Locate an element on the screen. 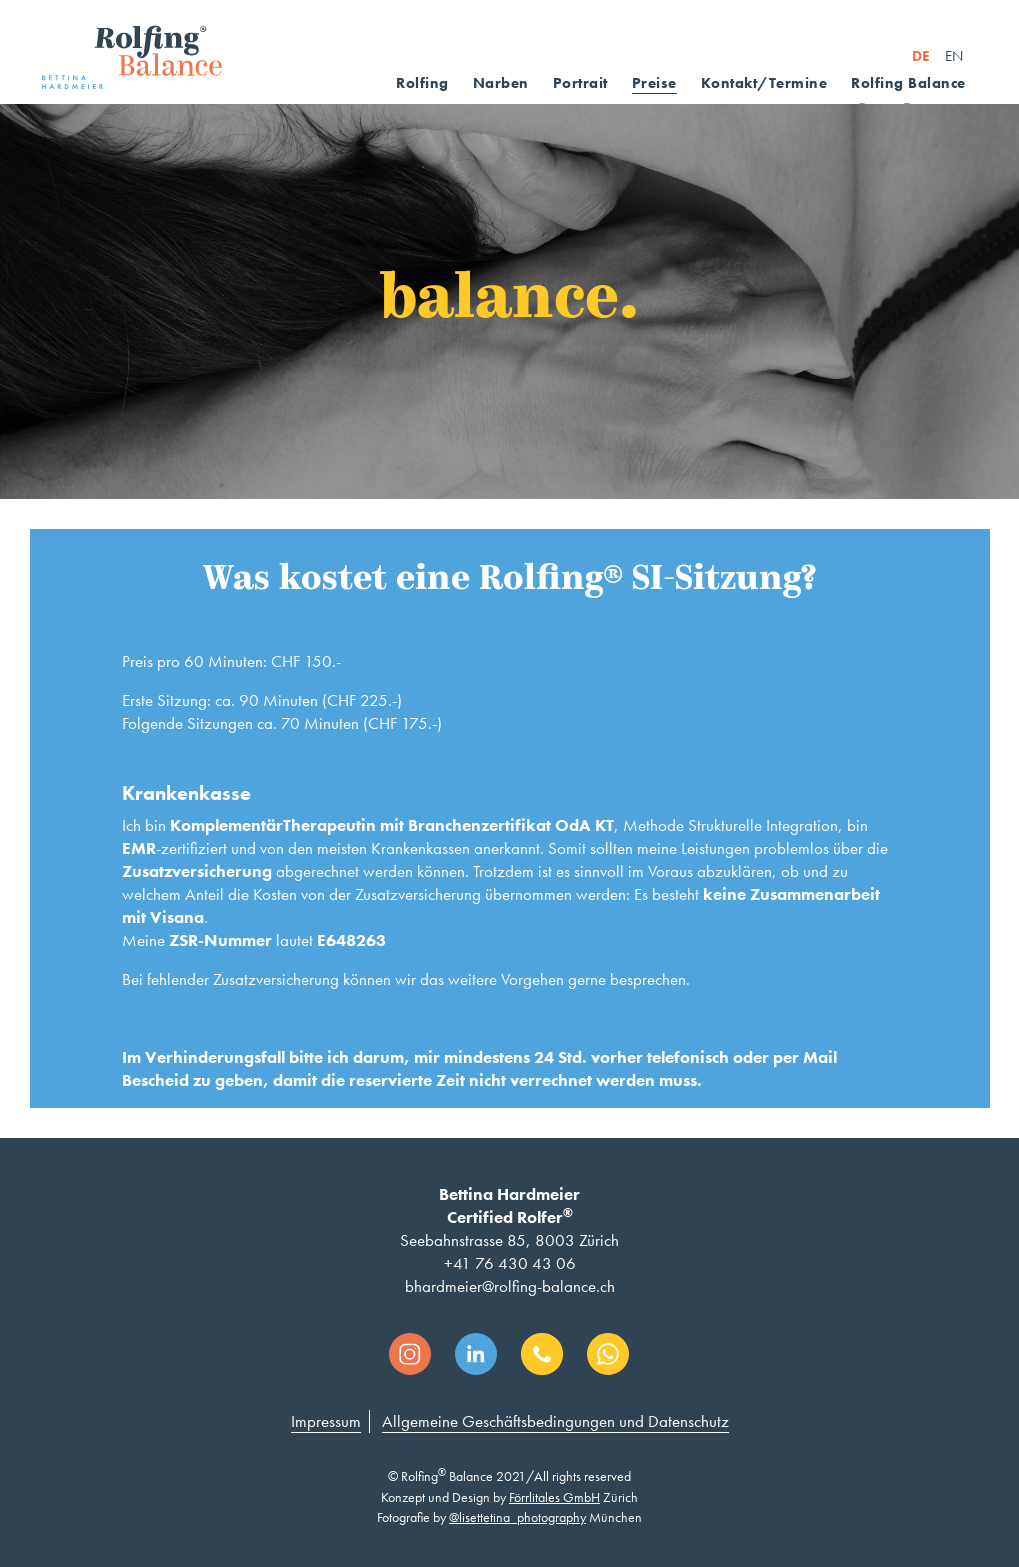 Image resolution: width=1019 pixels, height=1567 pixels. Rolfing Balance is located at coordinates (908, 83).